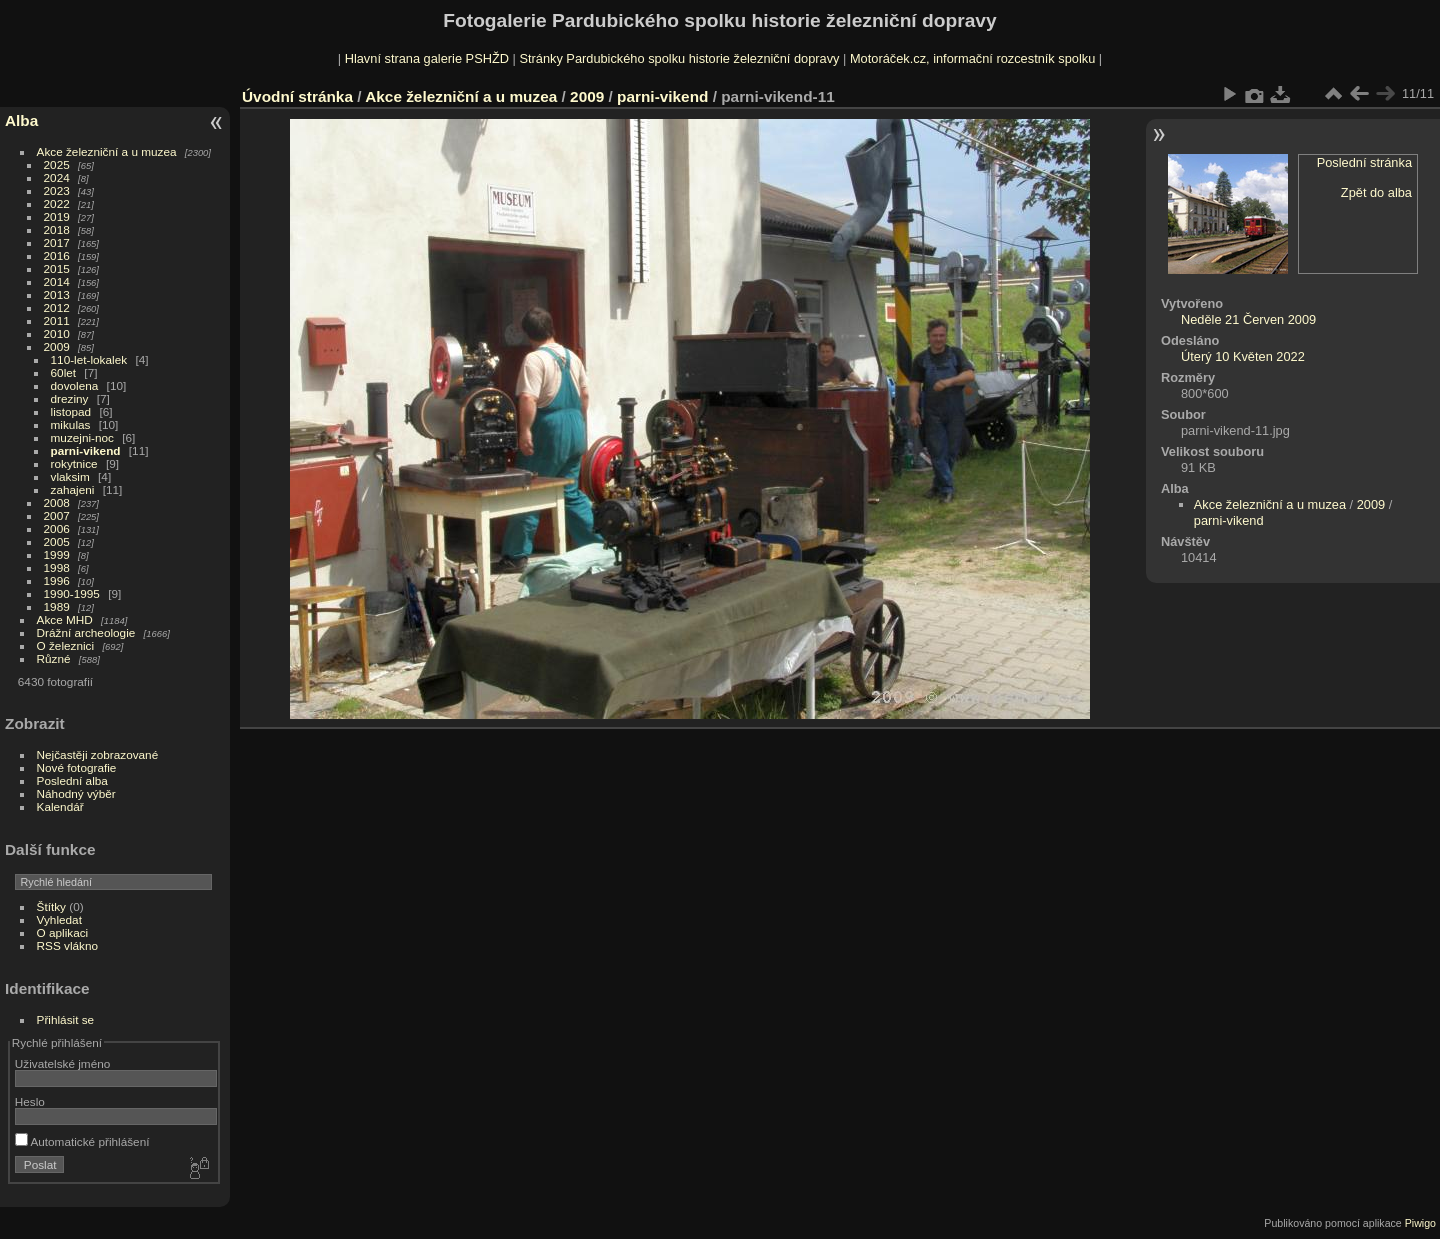 The height and width of the screenshot is (1239, 1440). What do you see at coordinates (72, 593) in the screenshot?
I see `1990-1995` at bounding box center [72, 593].